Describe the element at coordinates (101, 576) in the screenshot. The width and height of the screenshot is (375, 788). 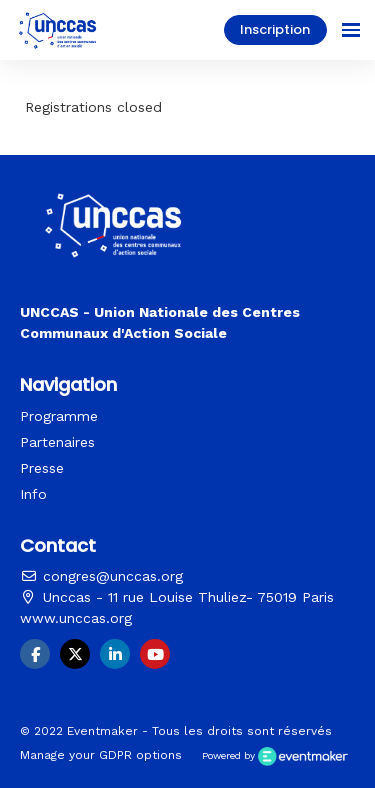
I see `congres@unccas.org` at that location.